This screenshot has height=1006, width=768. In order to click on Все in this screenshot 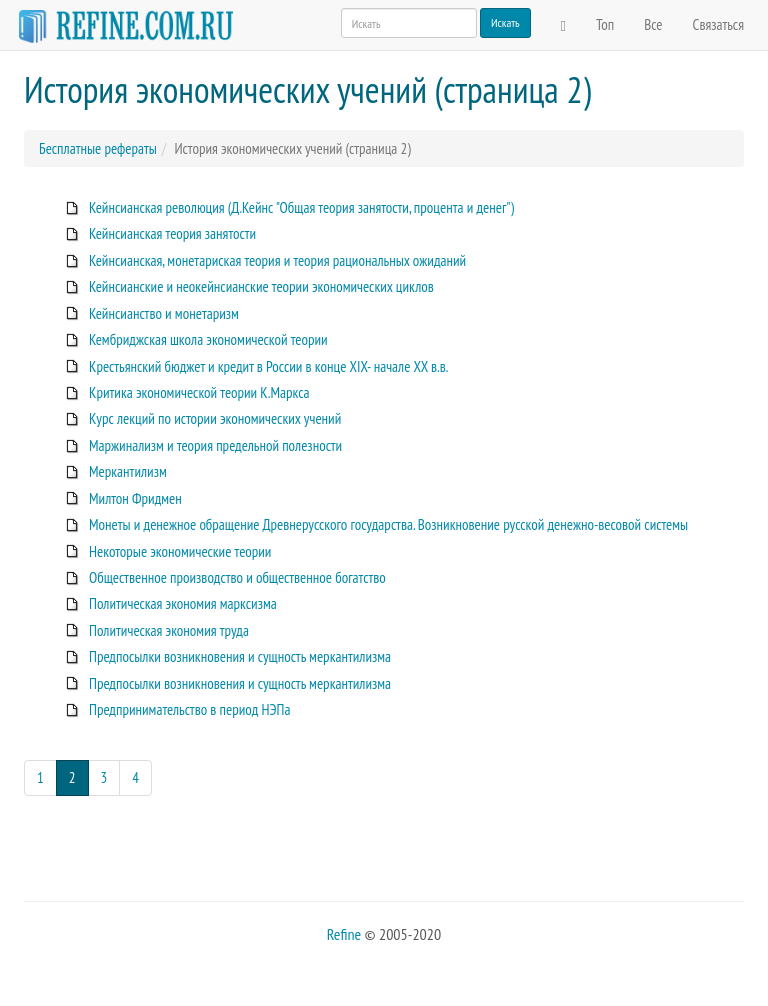, I will do `click(653, 24)`.